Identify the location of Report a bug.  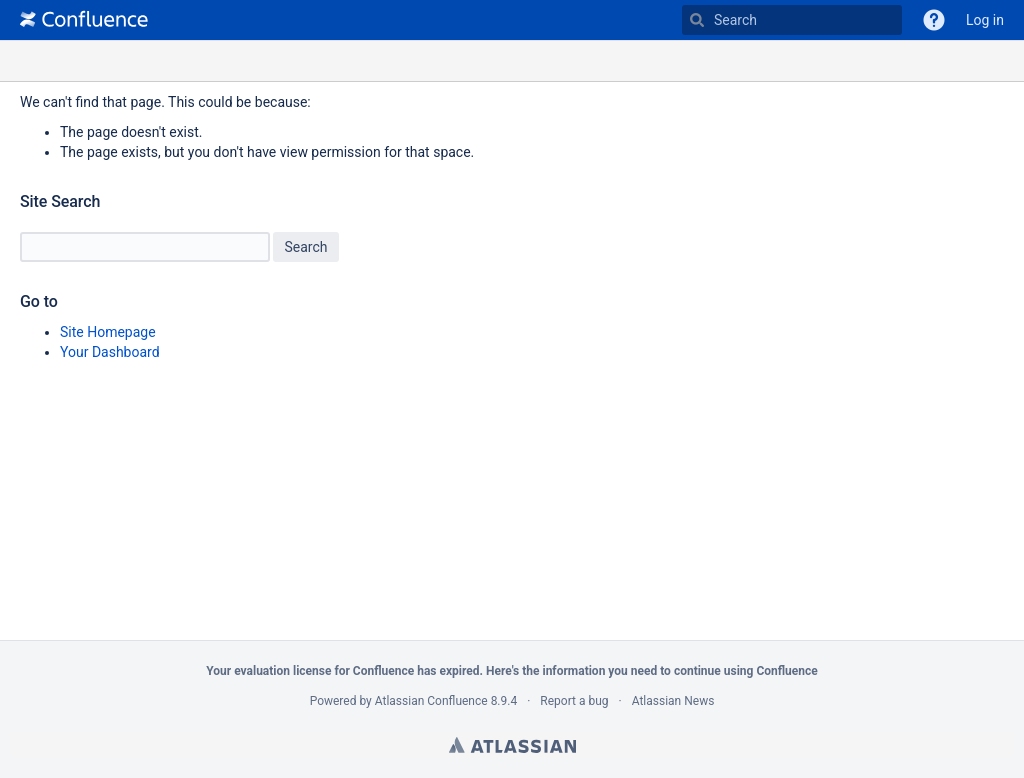
(574, 701).